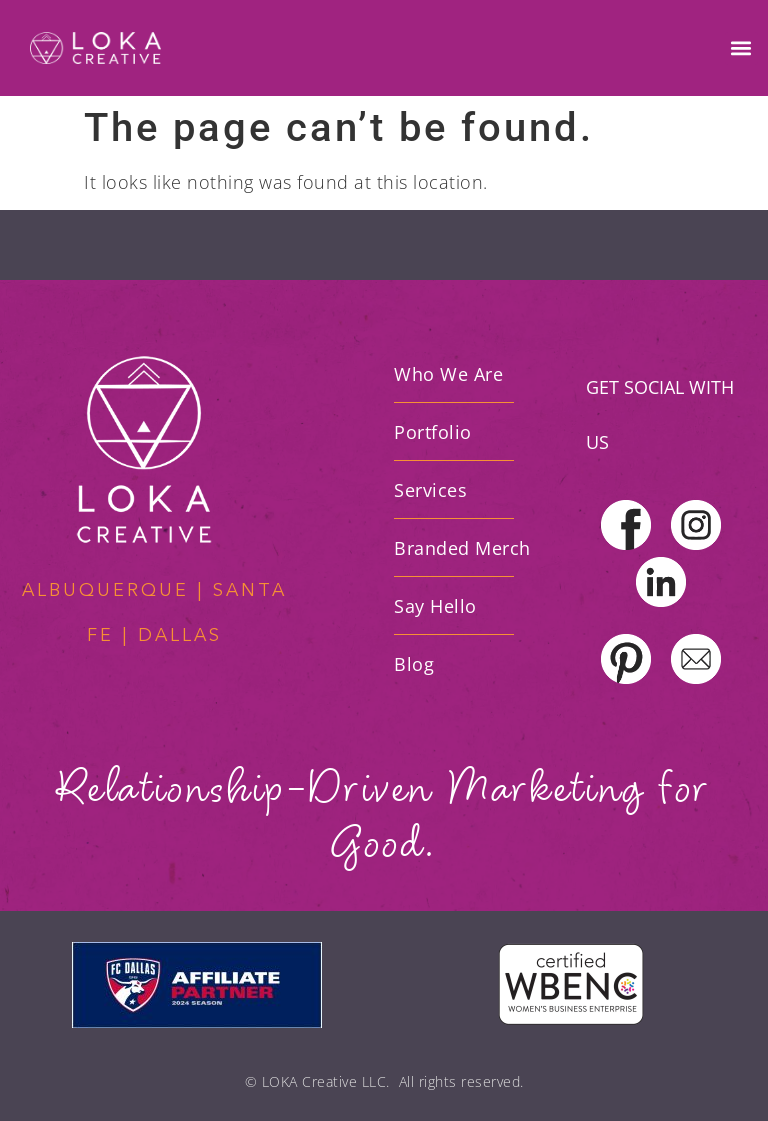 The width and height of the screenshot is (768, 1121). I want to click on [button], so click(741, 48).